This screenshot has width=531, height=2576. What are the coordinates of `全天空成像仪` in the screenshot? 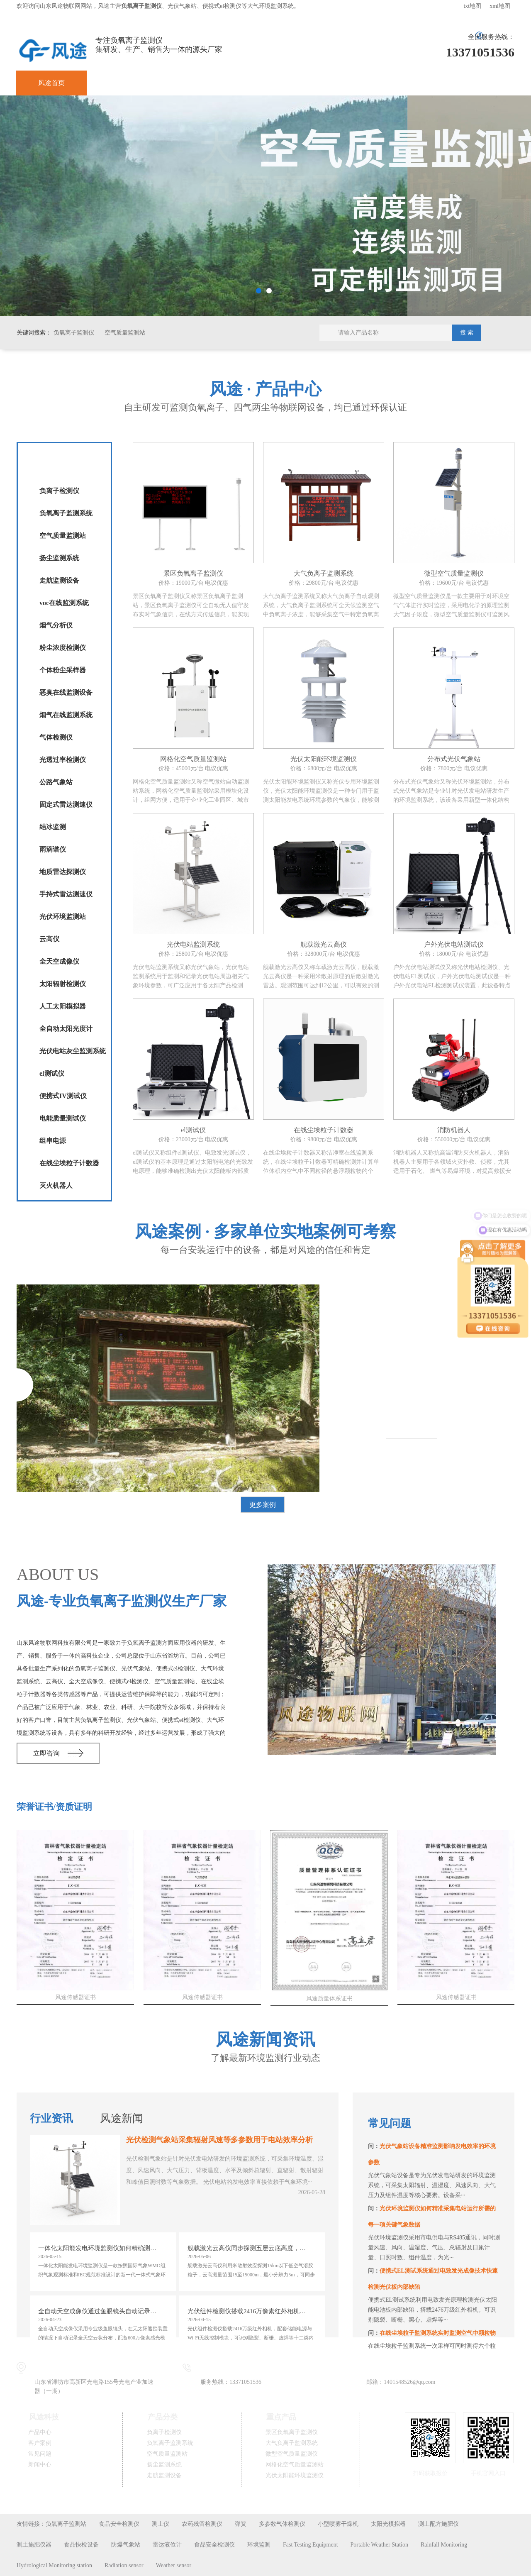 It's located at (59, 961).